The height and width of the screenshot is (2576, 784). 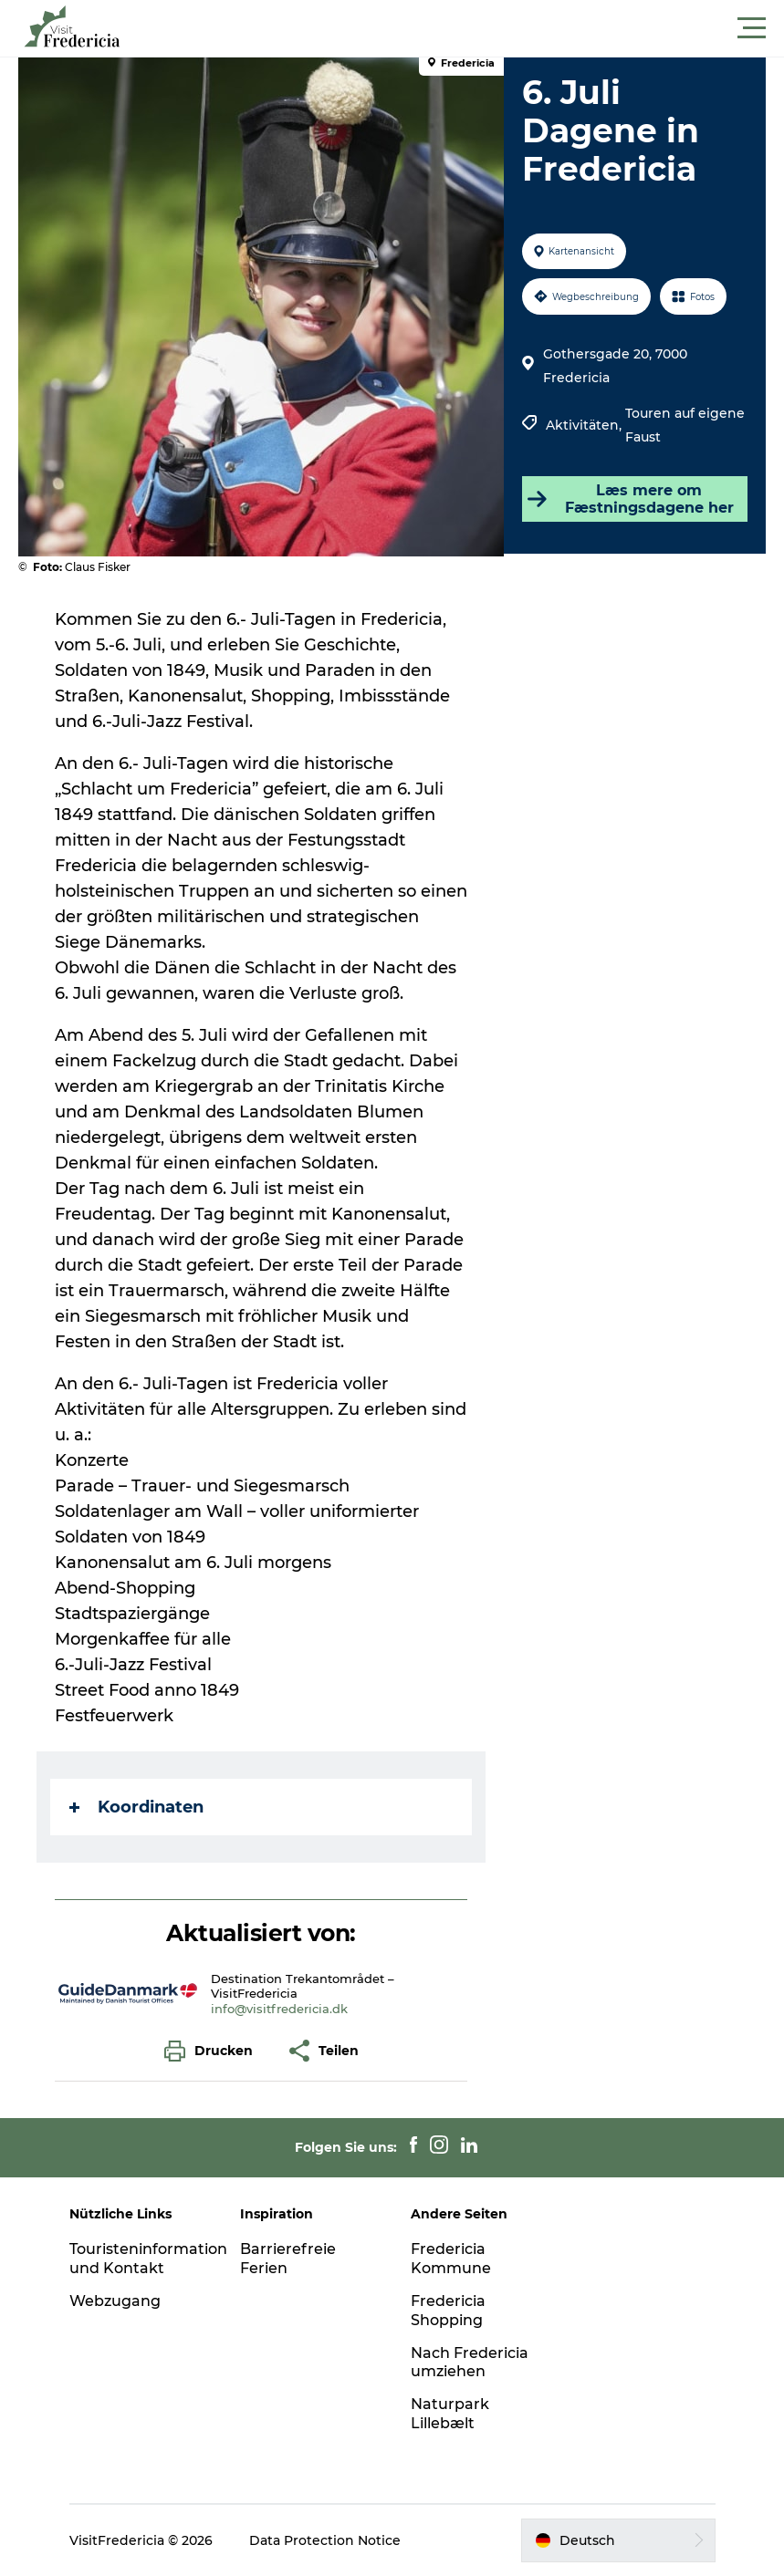 I want to click on Naturpark Lillebælt, so click(x=450, y=2413).